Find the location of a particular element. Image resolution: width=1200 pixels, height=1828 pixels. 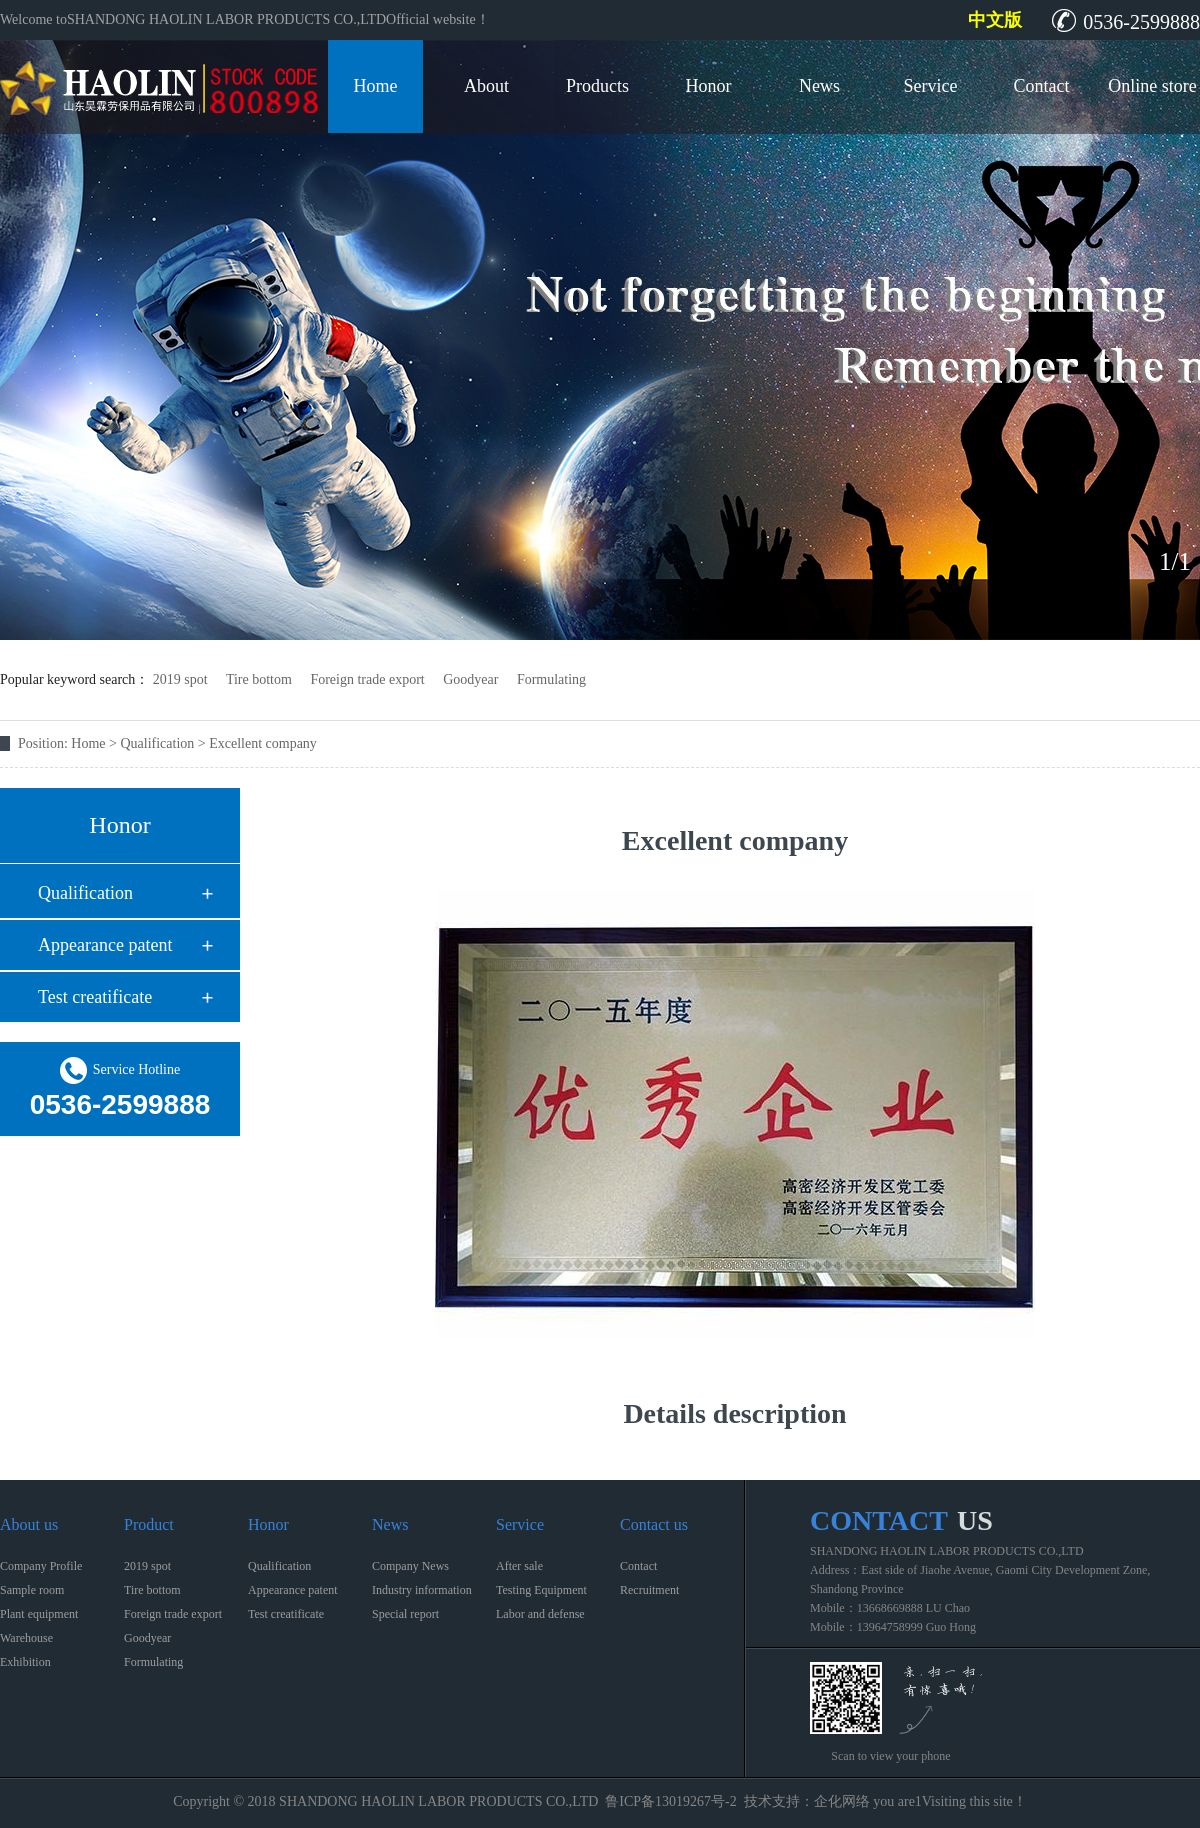

Home is located at coordinates (376, 86).